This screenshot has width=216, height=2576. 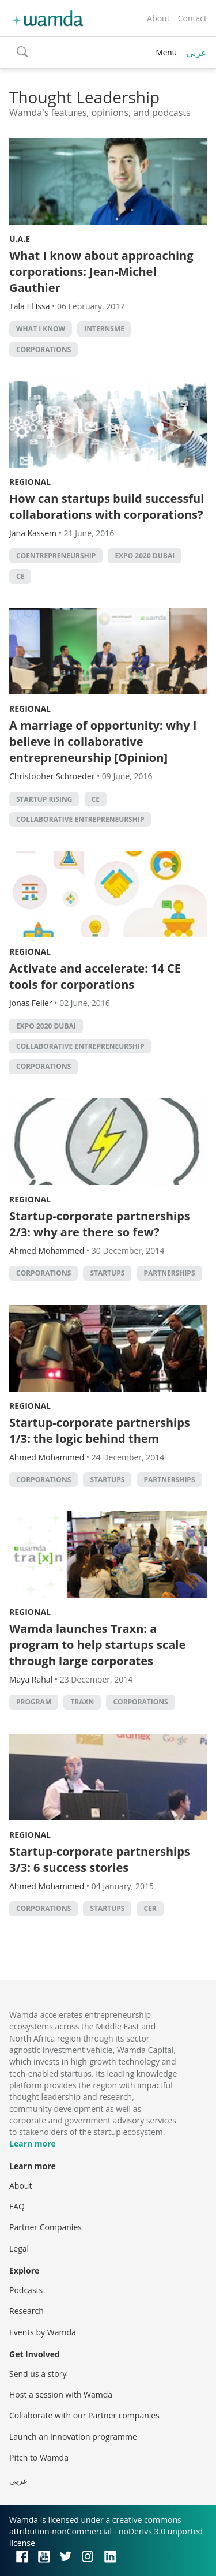 I want to click on Wamda launches Traxn: a program to help startups scale through large corporates, so click(x=97, y=1645).